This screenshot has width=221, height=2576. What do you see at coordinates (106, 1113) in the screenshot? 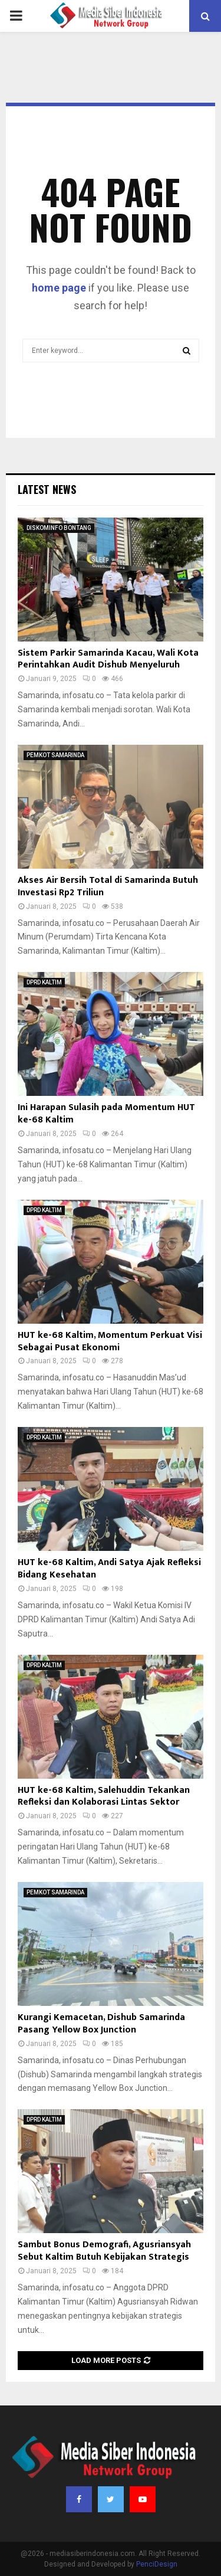
I see `Ini Harapan Sulasih pada Momentum HUT ke-68 Kaltim` at bounding box center [106, 1113].